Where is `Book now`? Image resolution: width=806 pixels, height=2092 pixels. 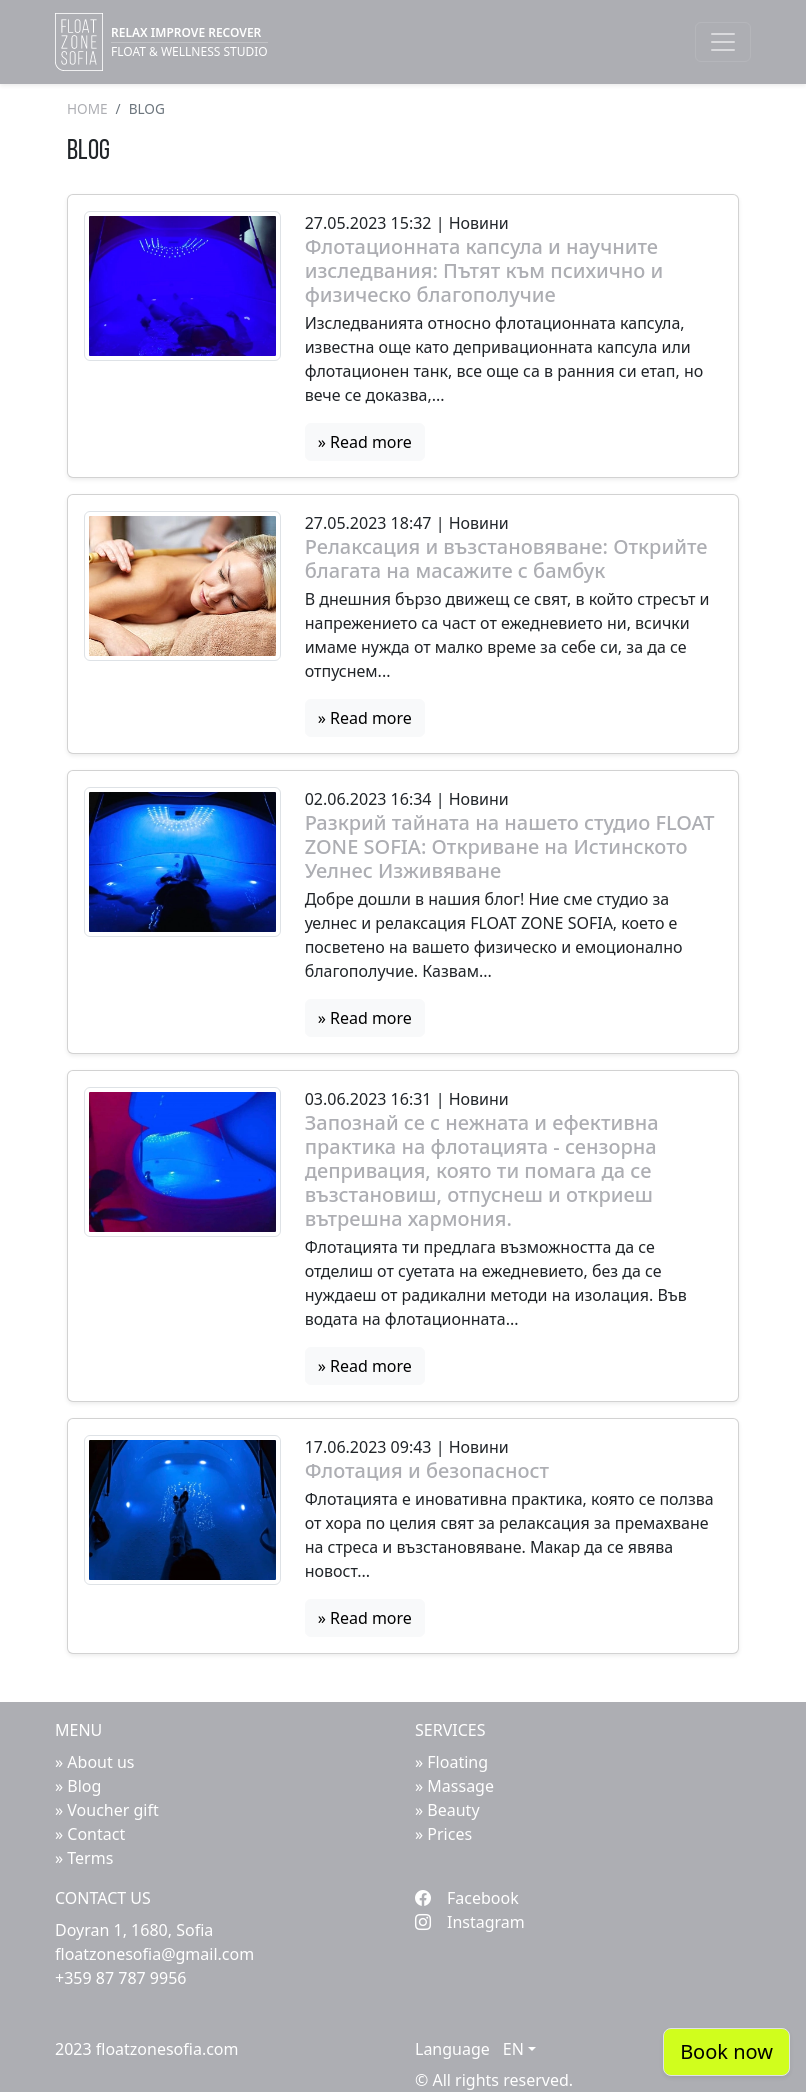
Book now is located at coordinates (726, 2051).